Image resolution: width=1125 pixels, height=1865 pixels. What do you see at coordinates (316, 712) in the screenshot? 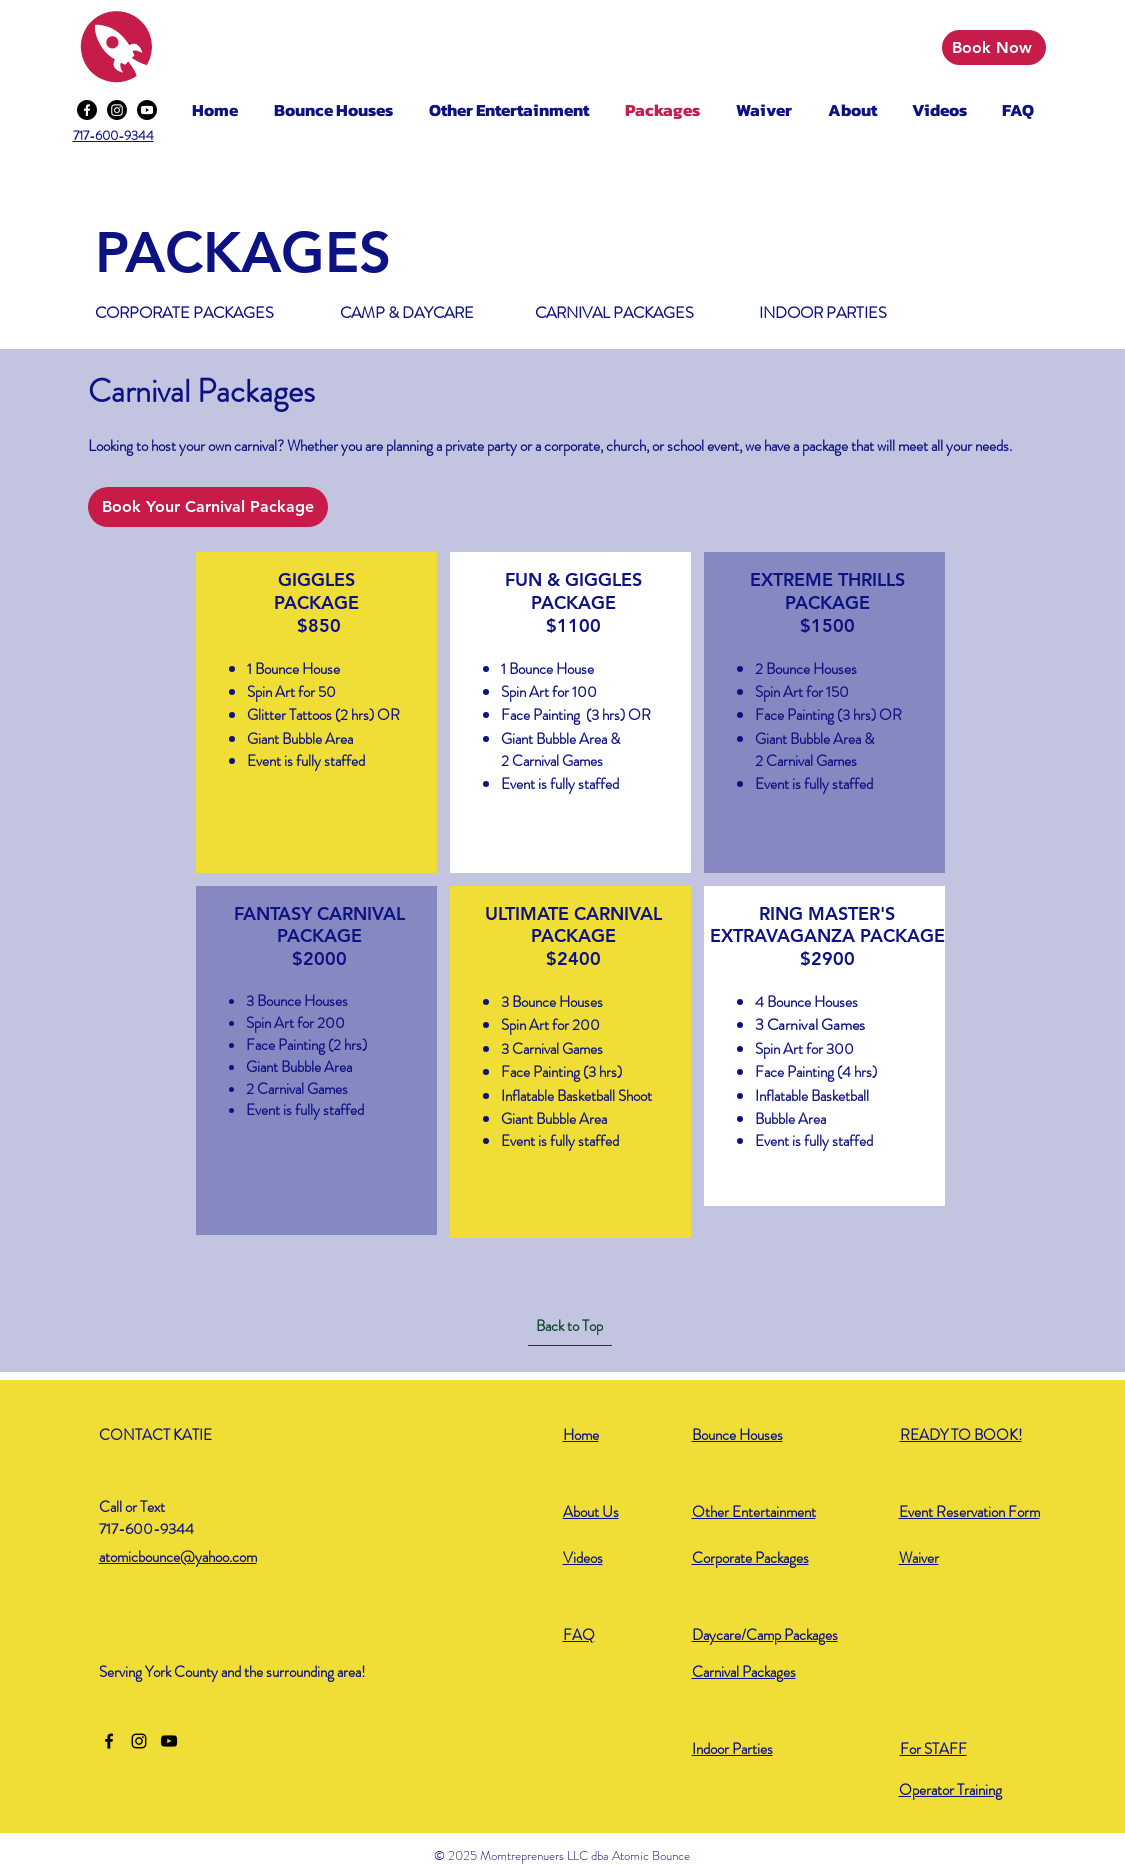
I see `[region]` at bounding box center [316, 712].